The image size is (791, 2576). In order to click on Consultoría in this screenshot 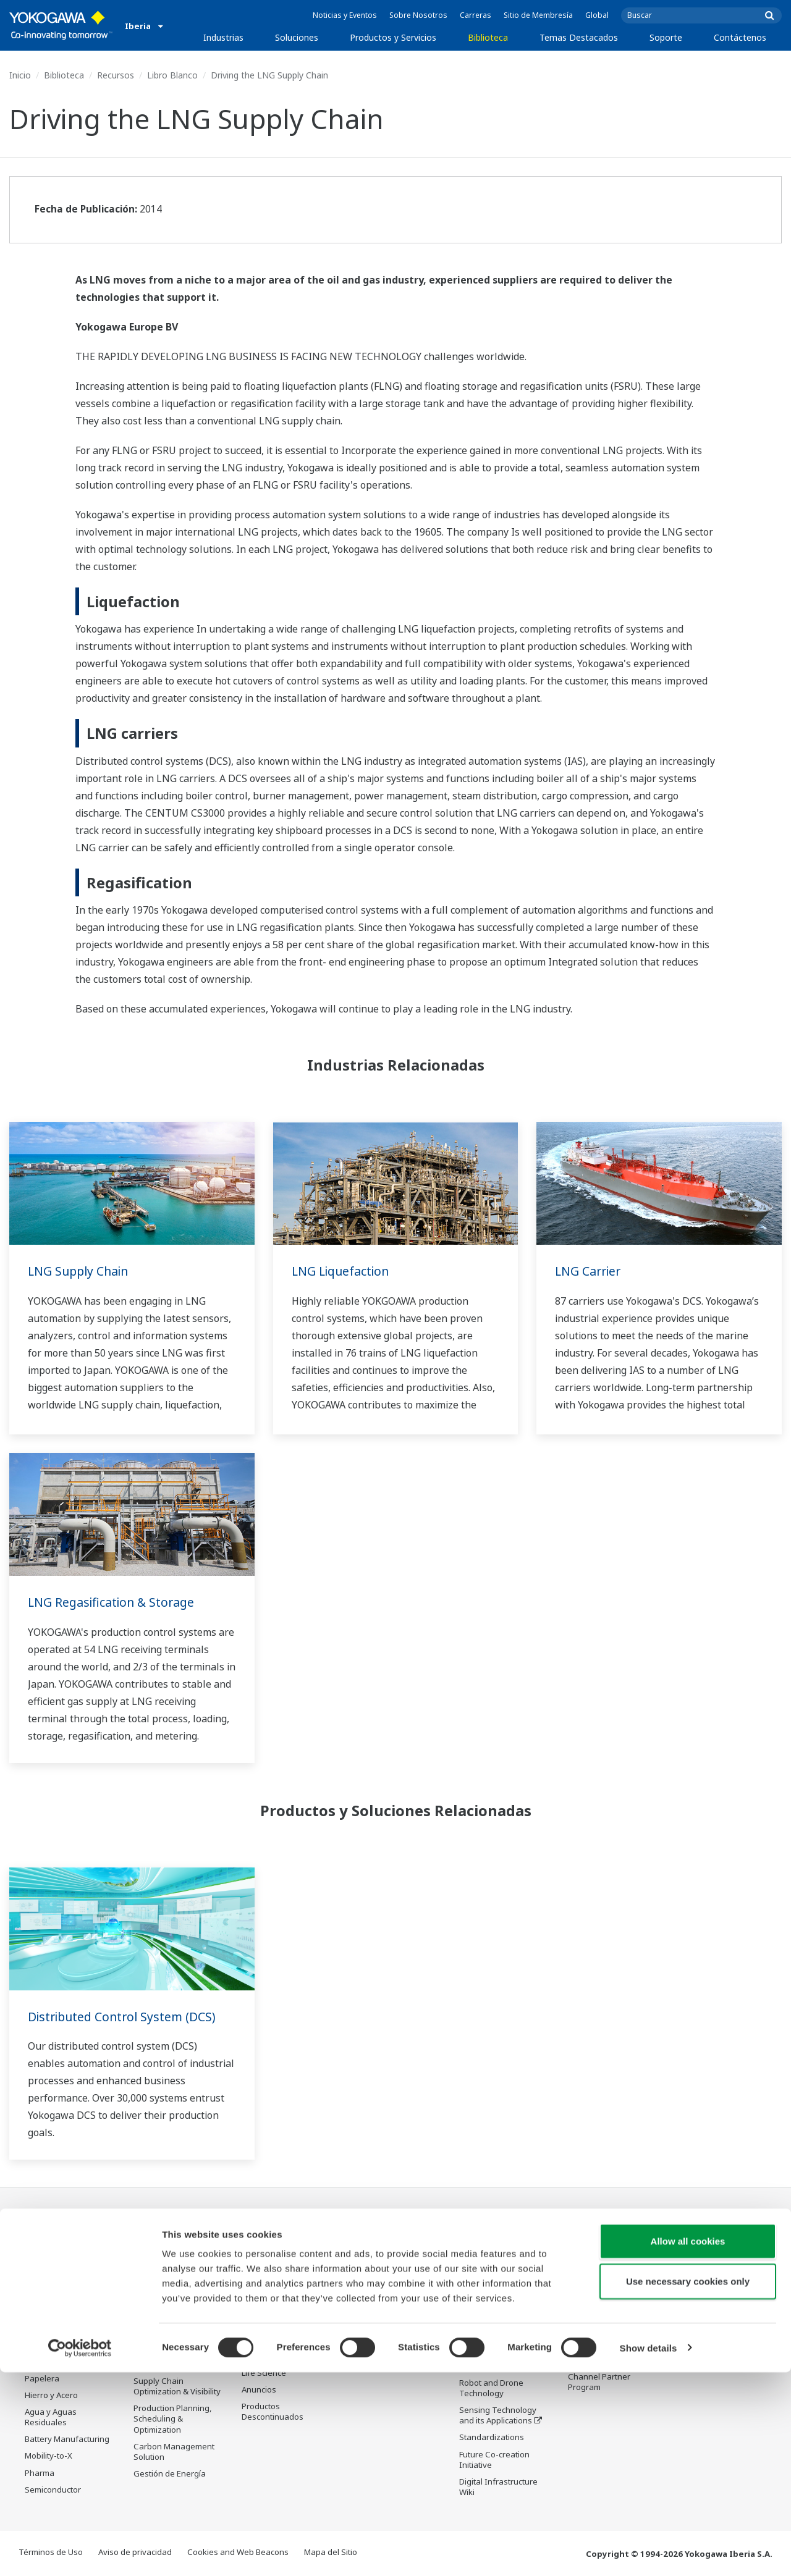, I will do `click(264, 2312)`.